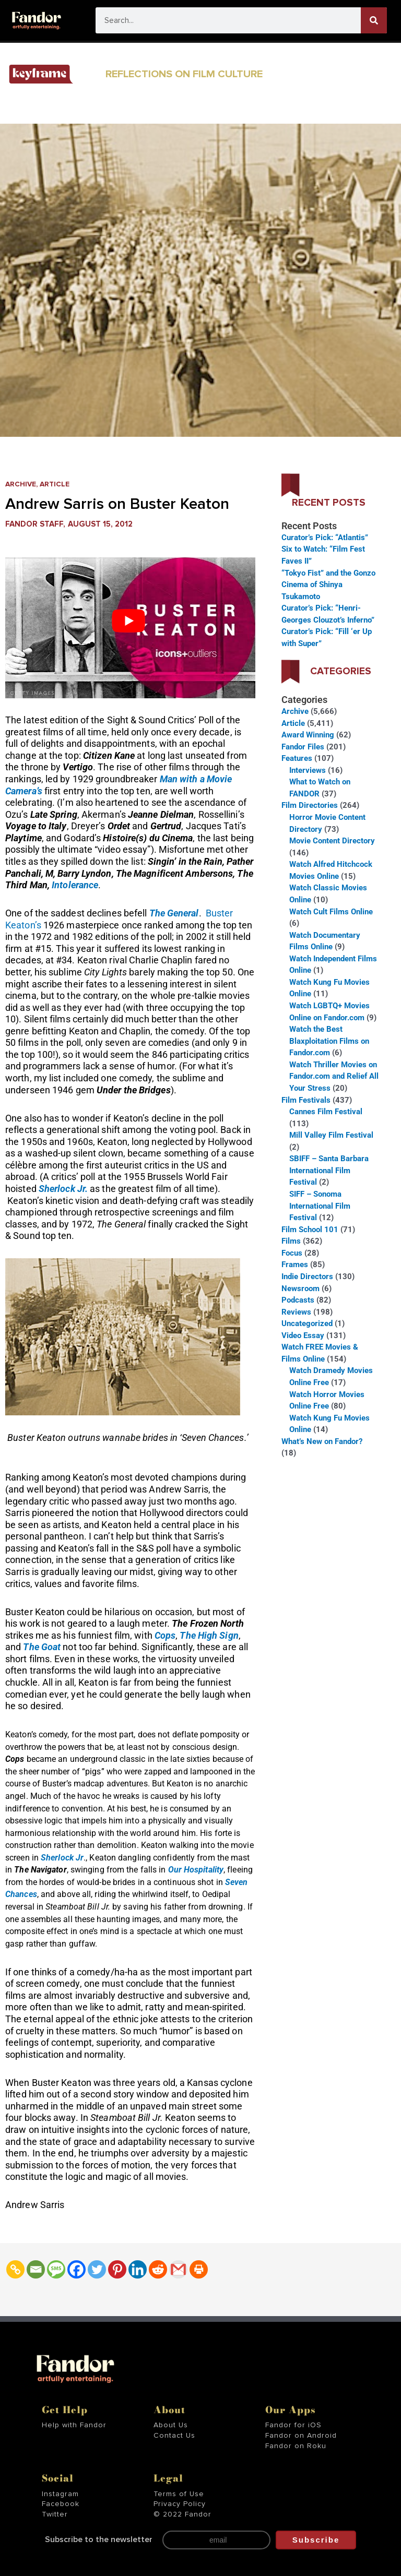 The height and width of the screenshot is (2576, 401). Describe the element at coordinates (291, 1253) in the screenshot. I see `Focus` at that location.